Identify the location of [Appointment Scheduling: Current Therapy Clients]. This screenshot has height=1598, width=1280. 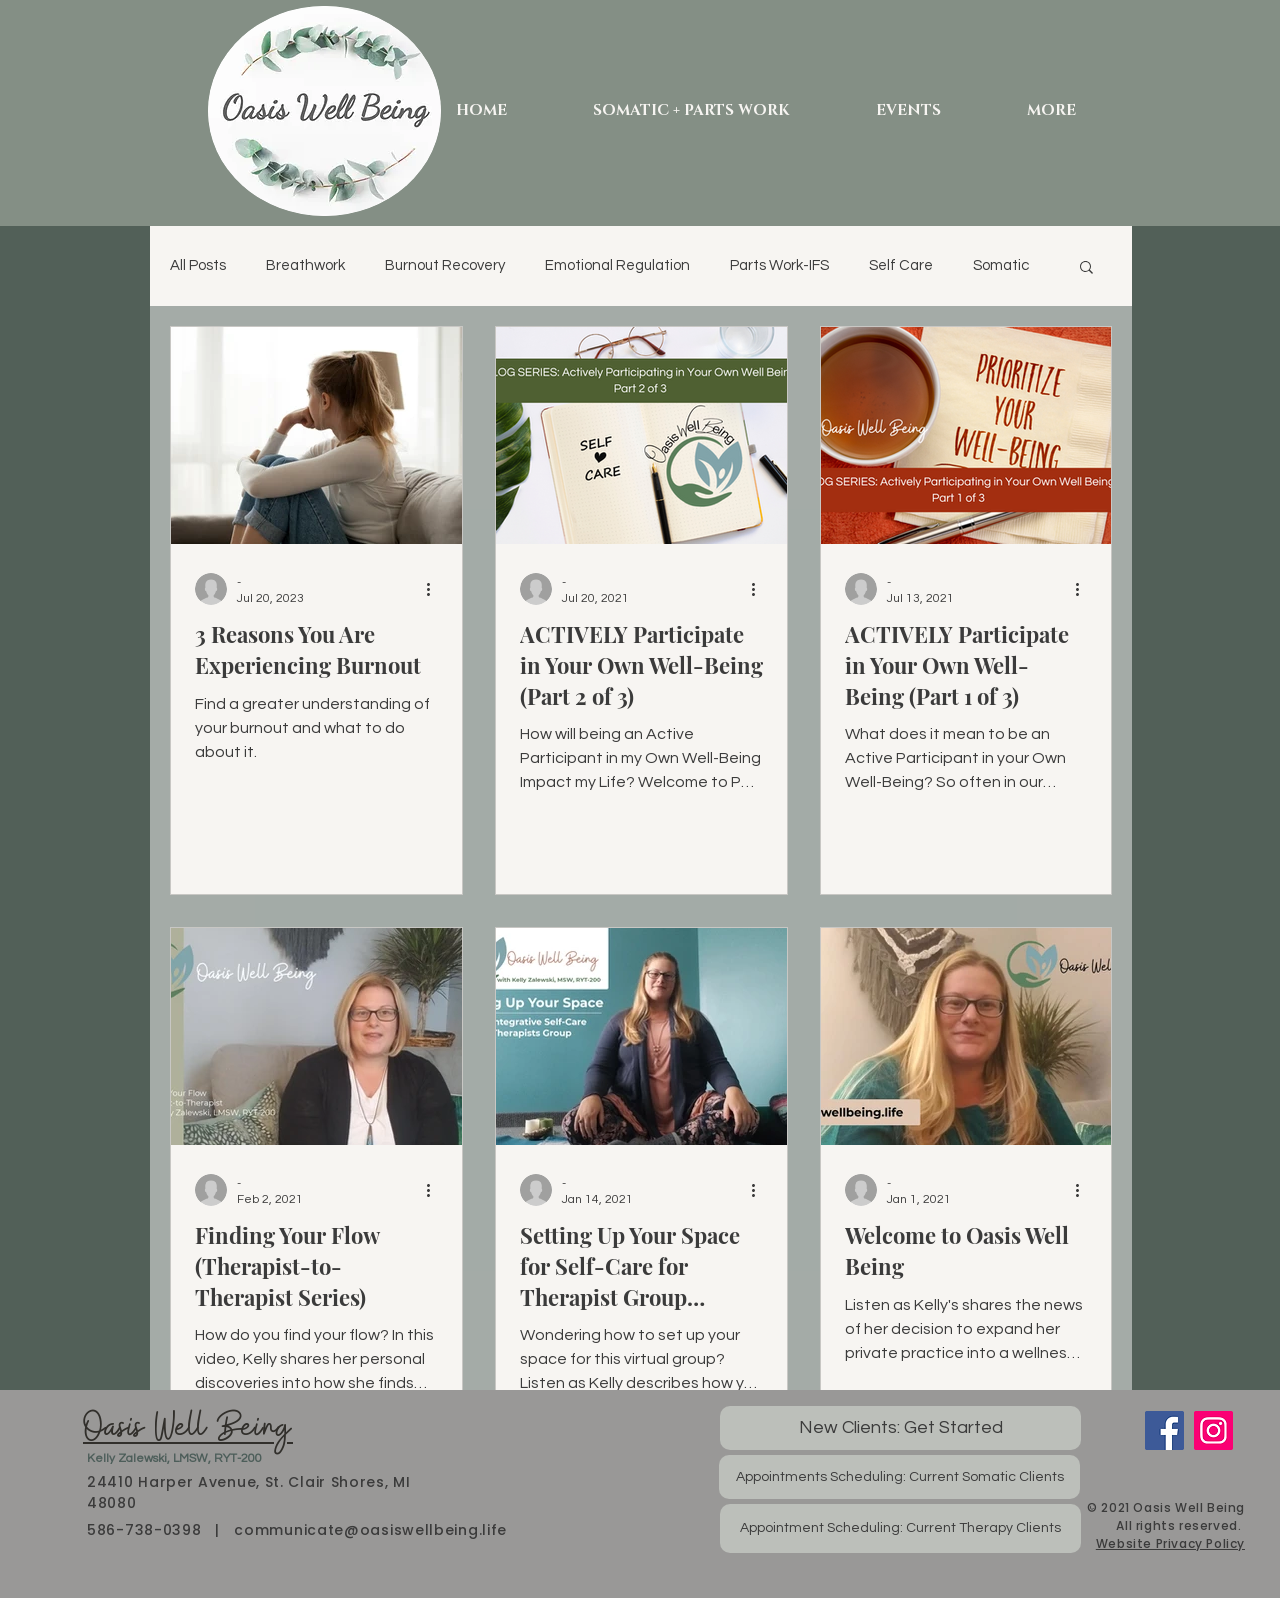
(900, 1528).